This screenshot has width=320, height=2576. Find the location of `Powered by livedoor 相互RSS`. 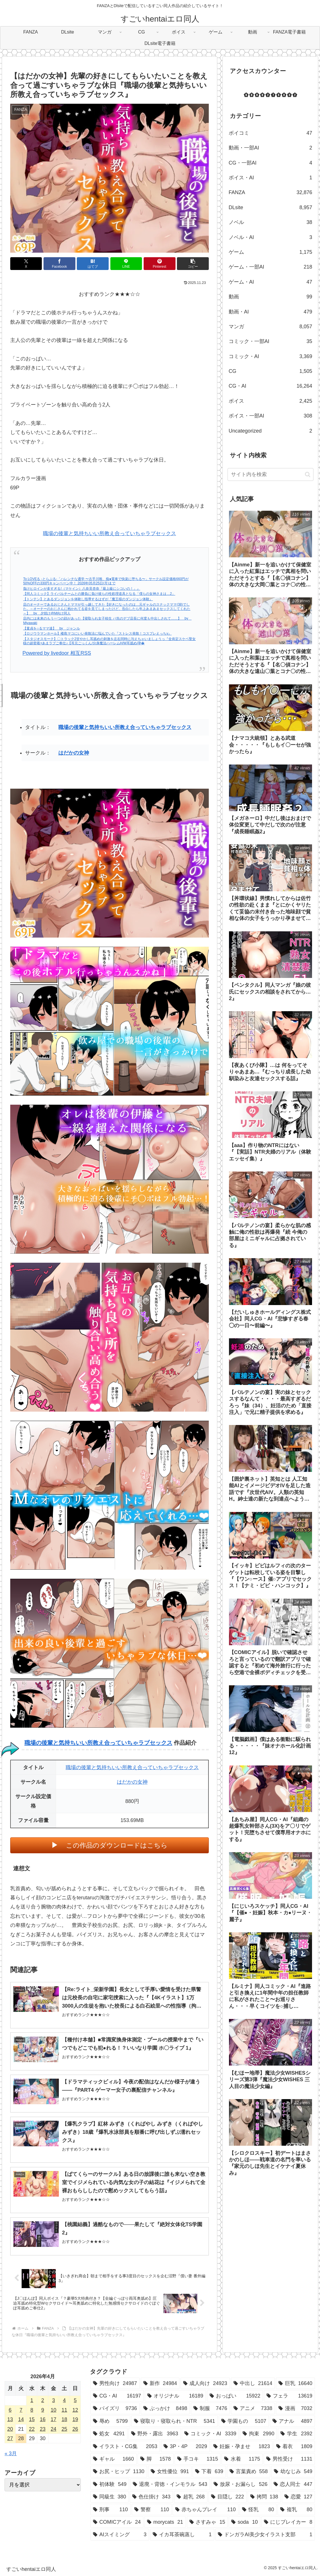

Powered by livedoor 相互RSS is located at coordinates (56, 653).